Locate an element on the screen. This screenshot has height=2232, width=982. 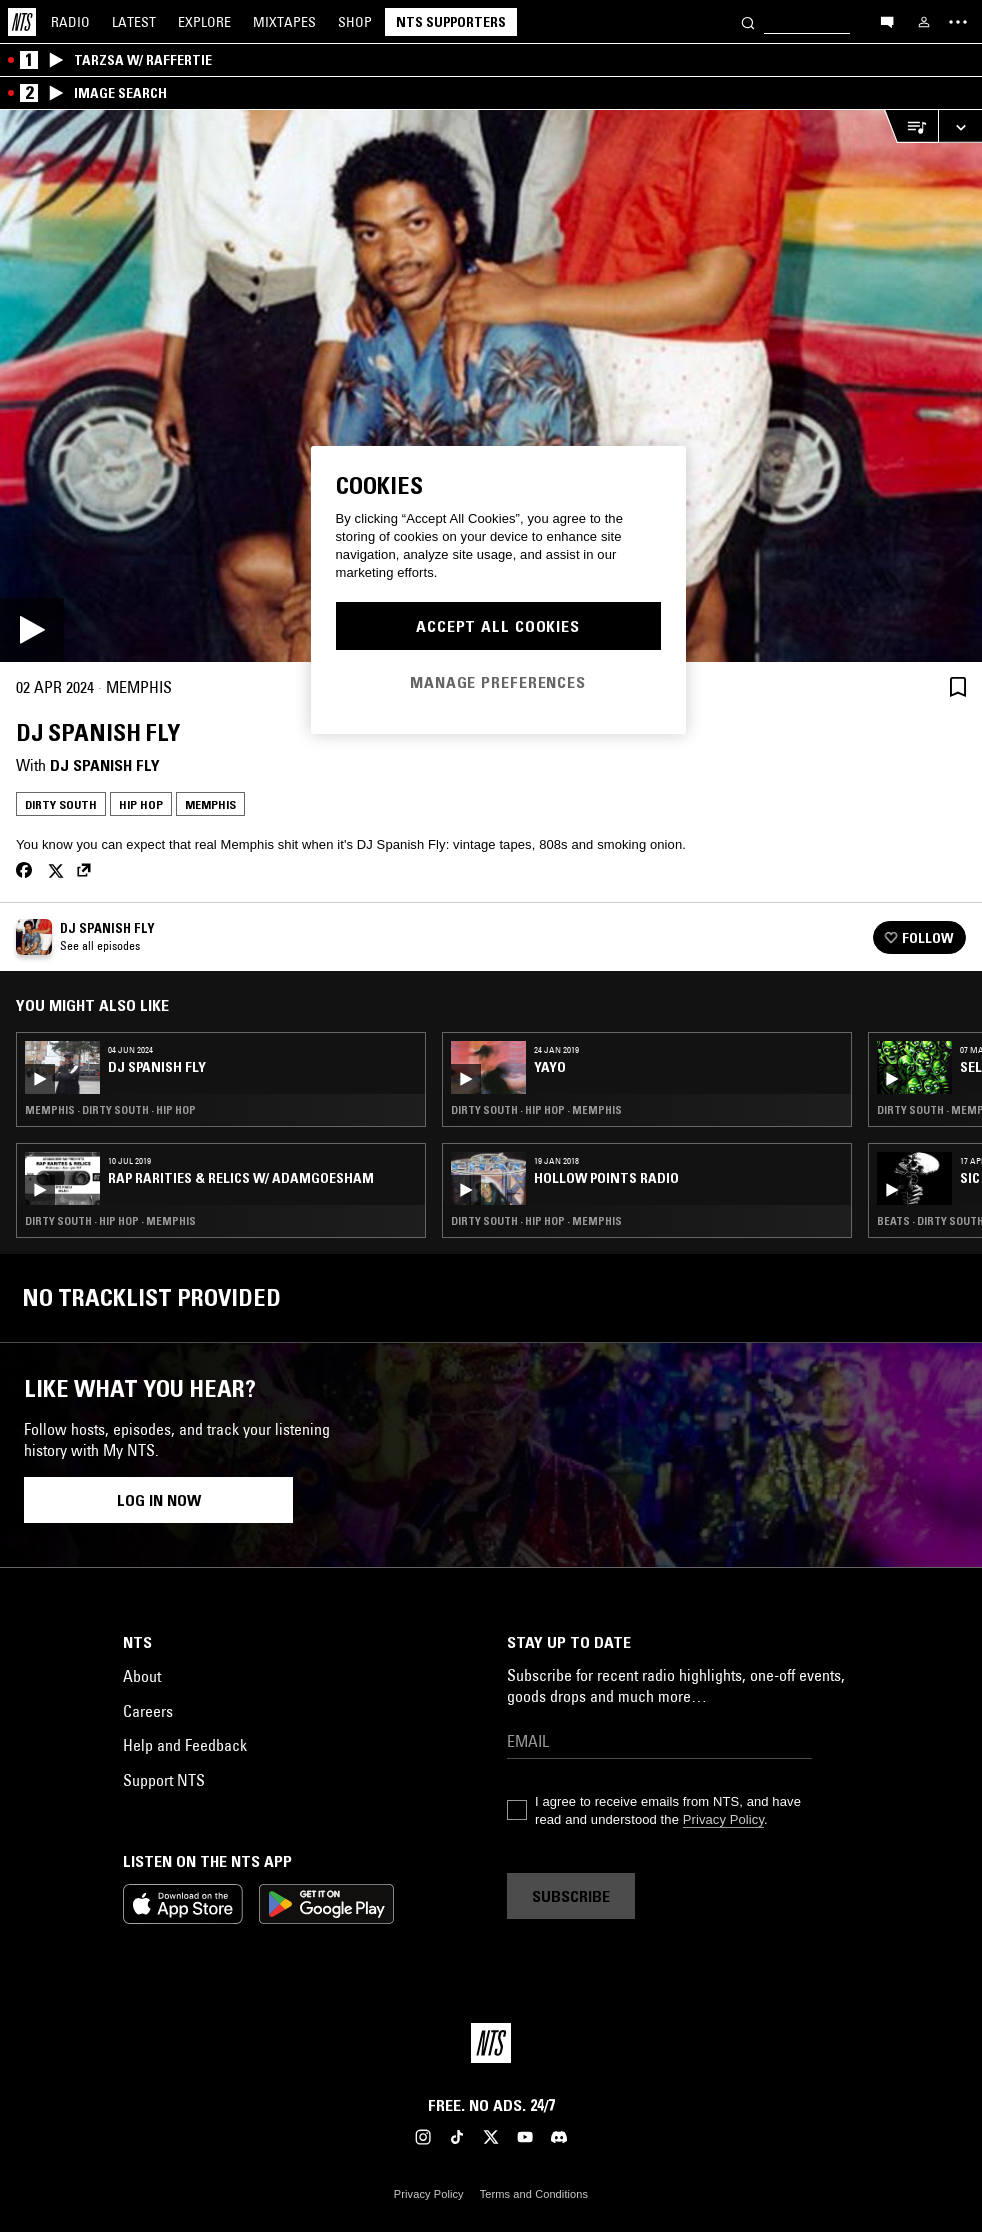
Memphis is located at coordinates (210, 804).